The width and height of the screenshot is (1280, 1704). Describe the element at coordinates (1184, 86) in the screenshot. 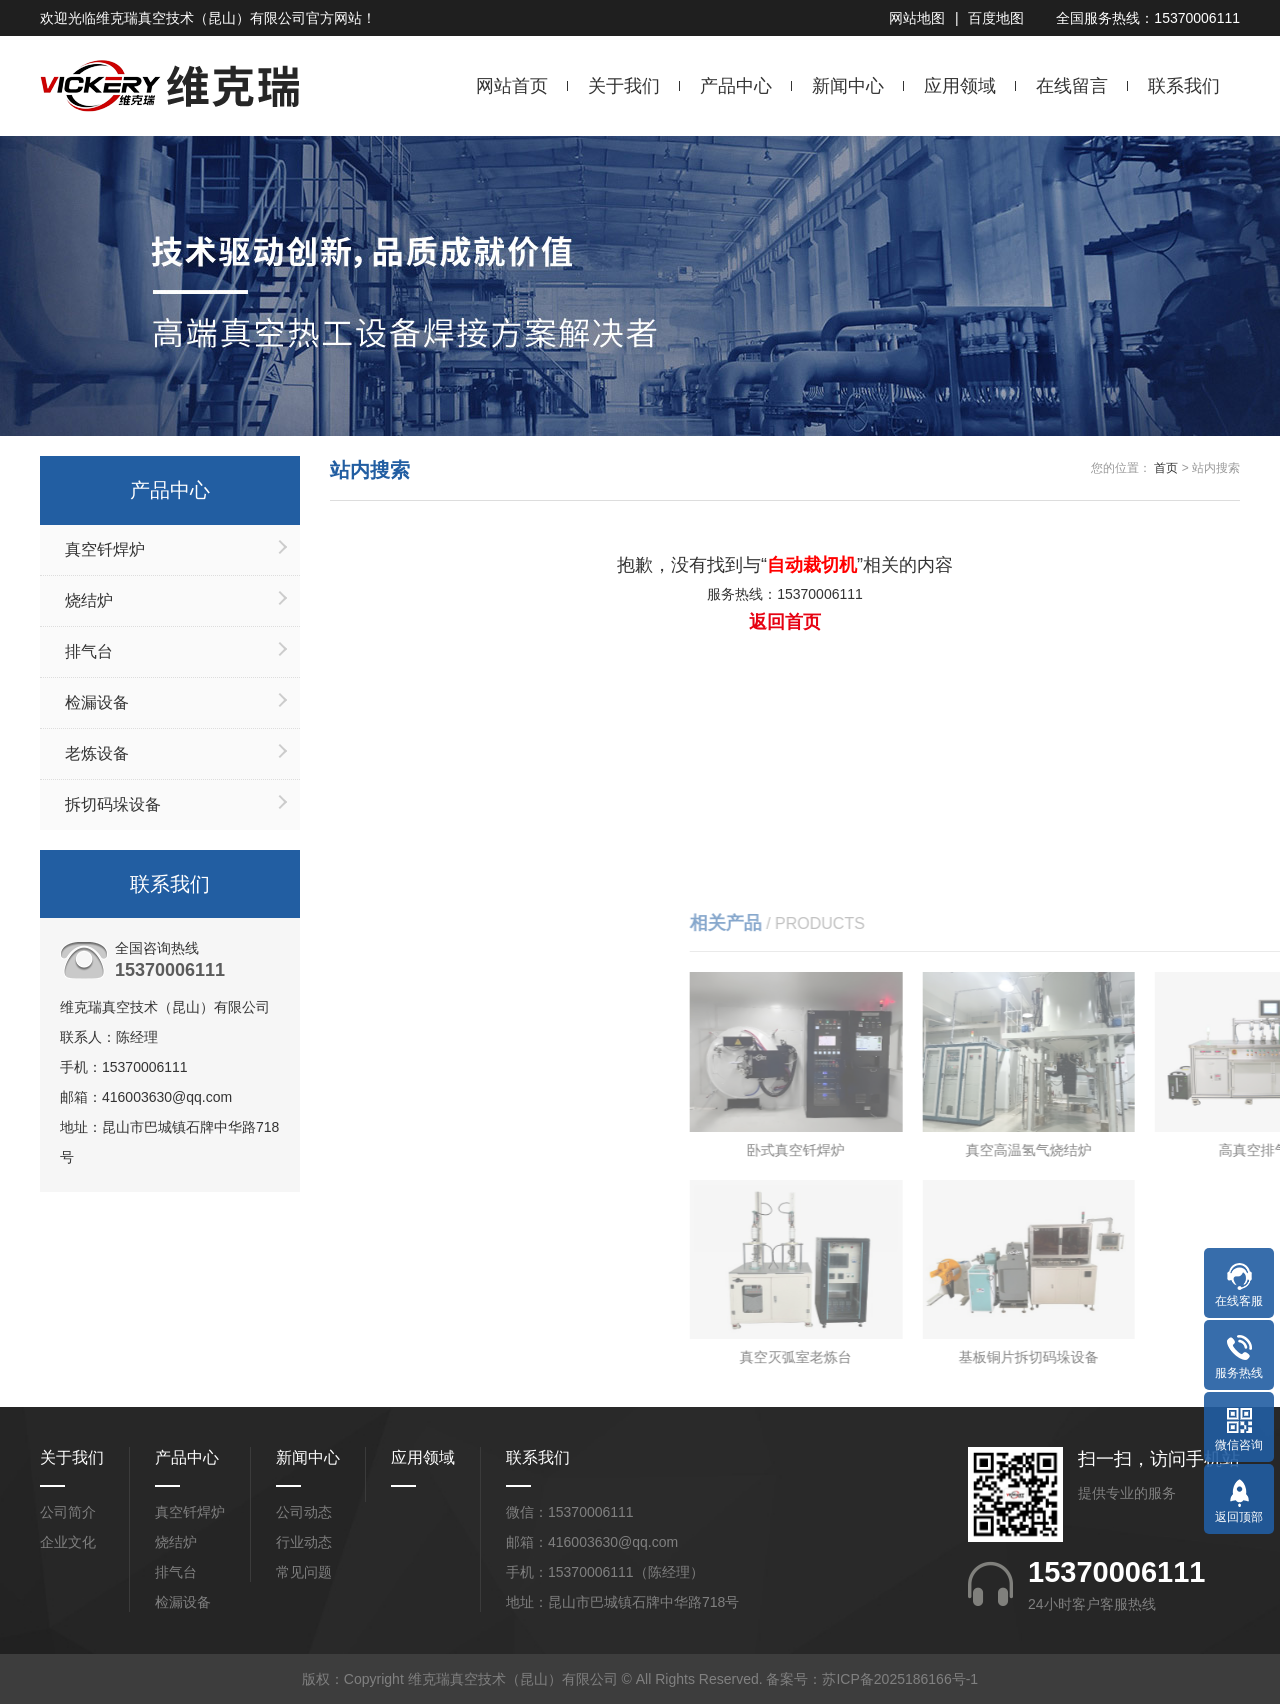

I see `联系我们` at that location.